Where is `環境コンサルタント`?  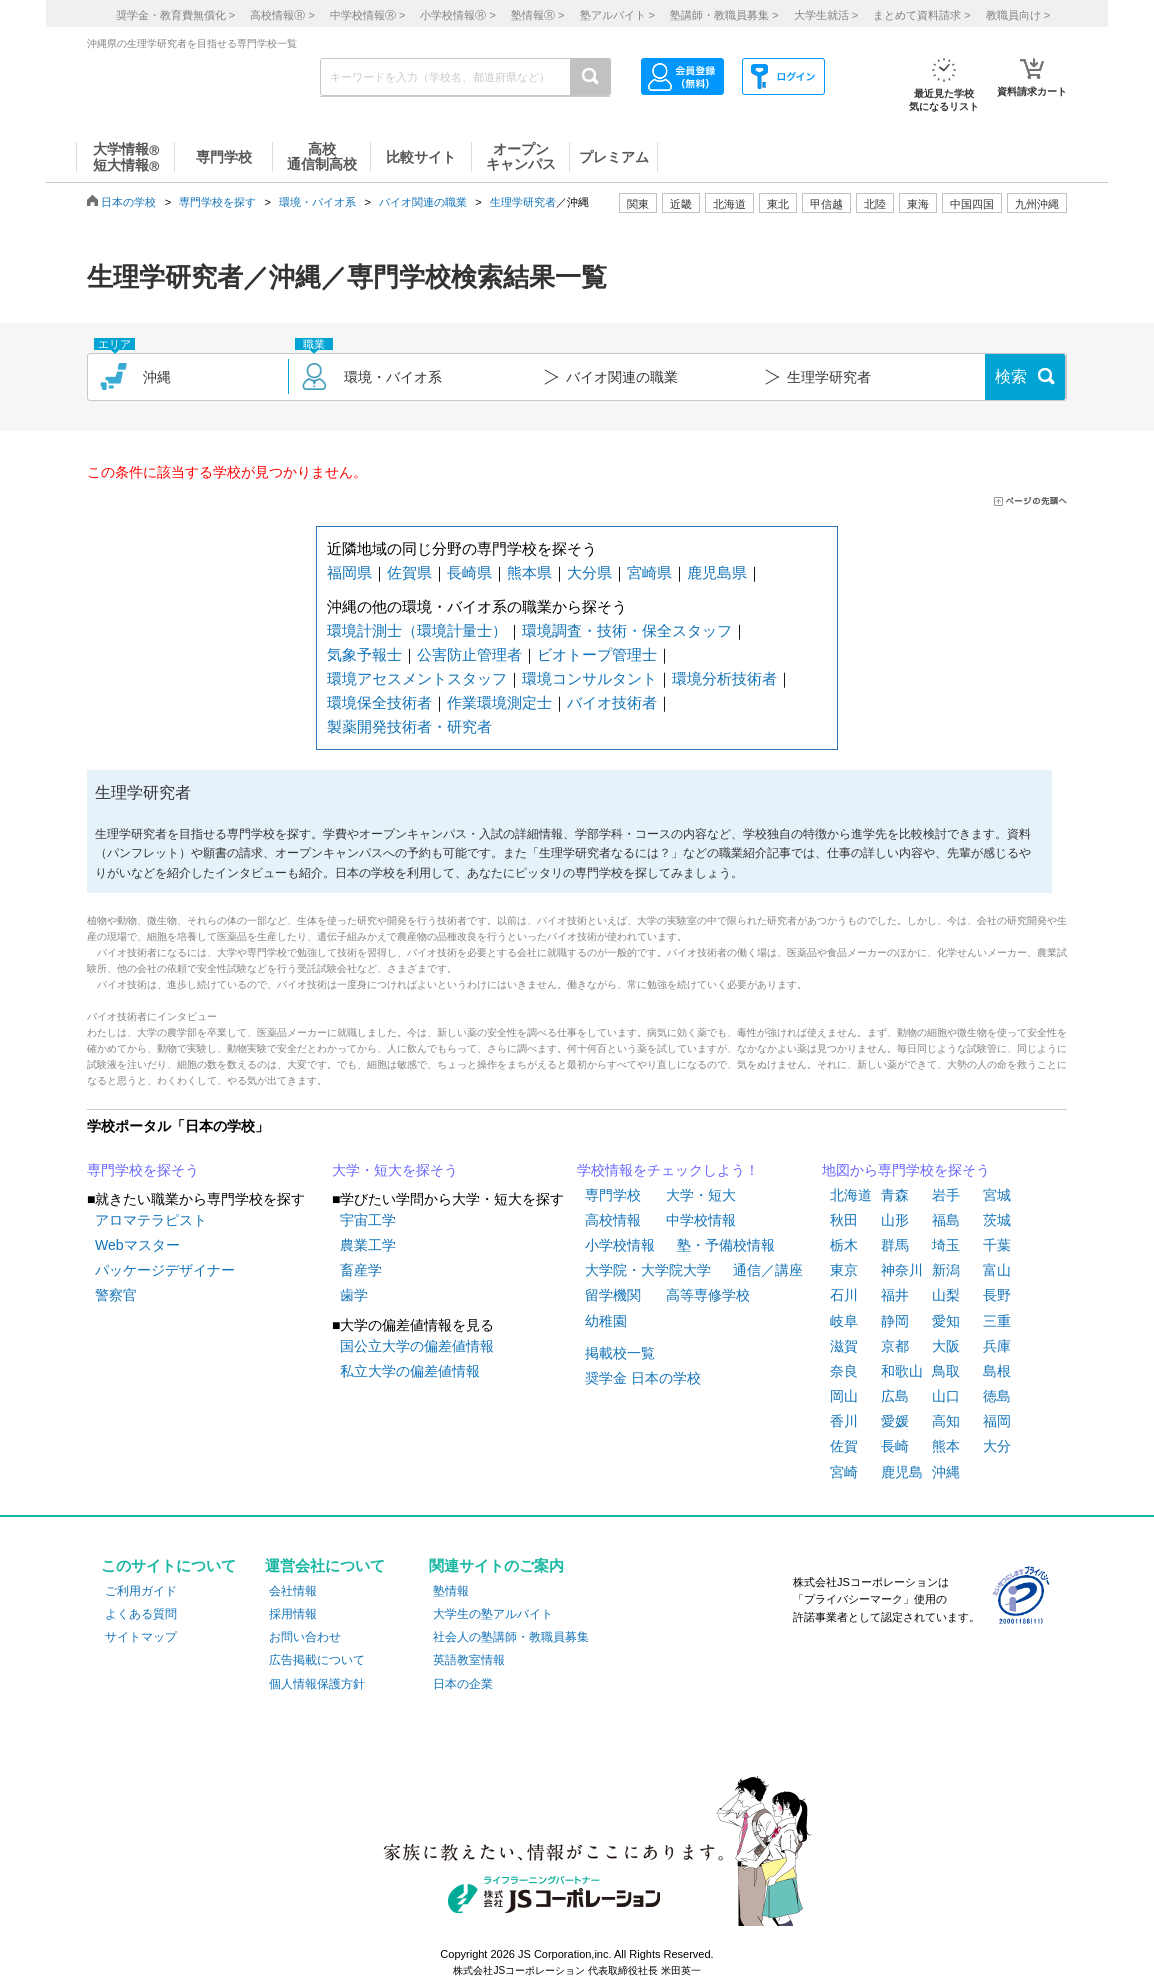
環境コンサルタント is located at coordinates (589, 678).